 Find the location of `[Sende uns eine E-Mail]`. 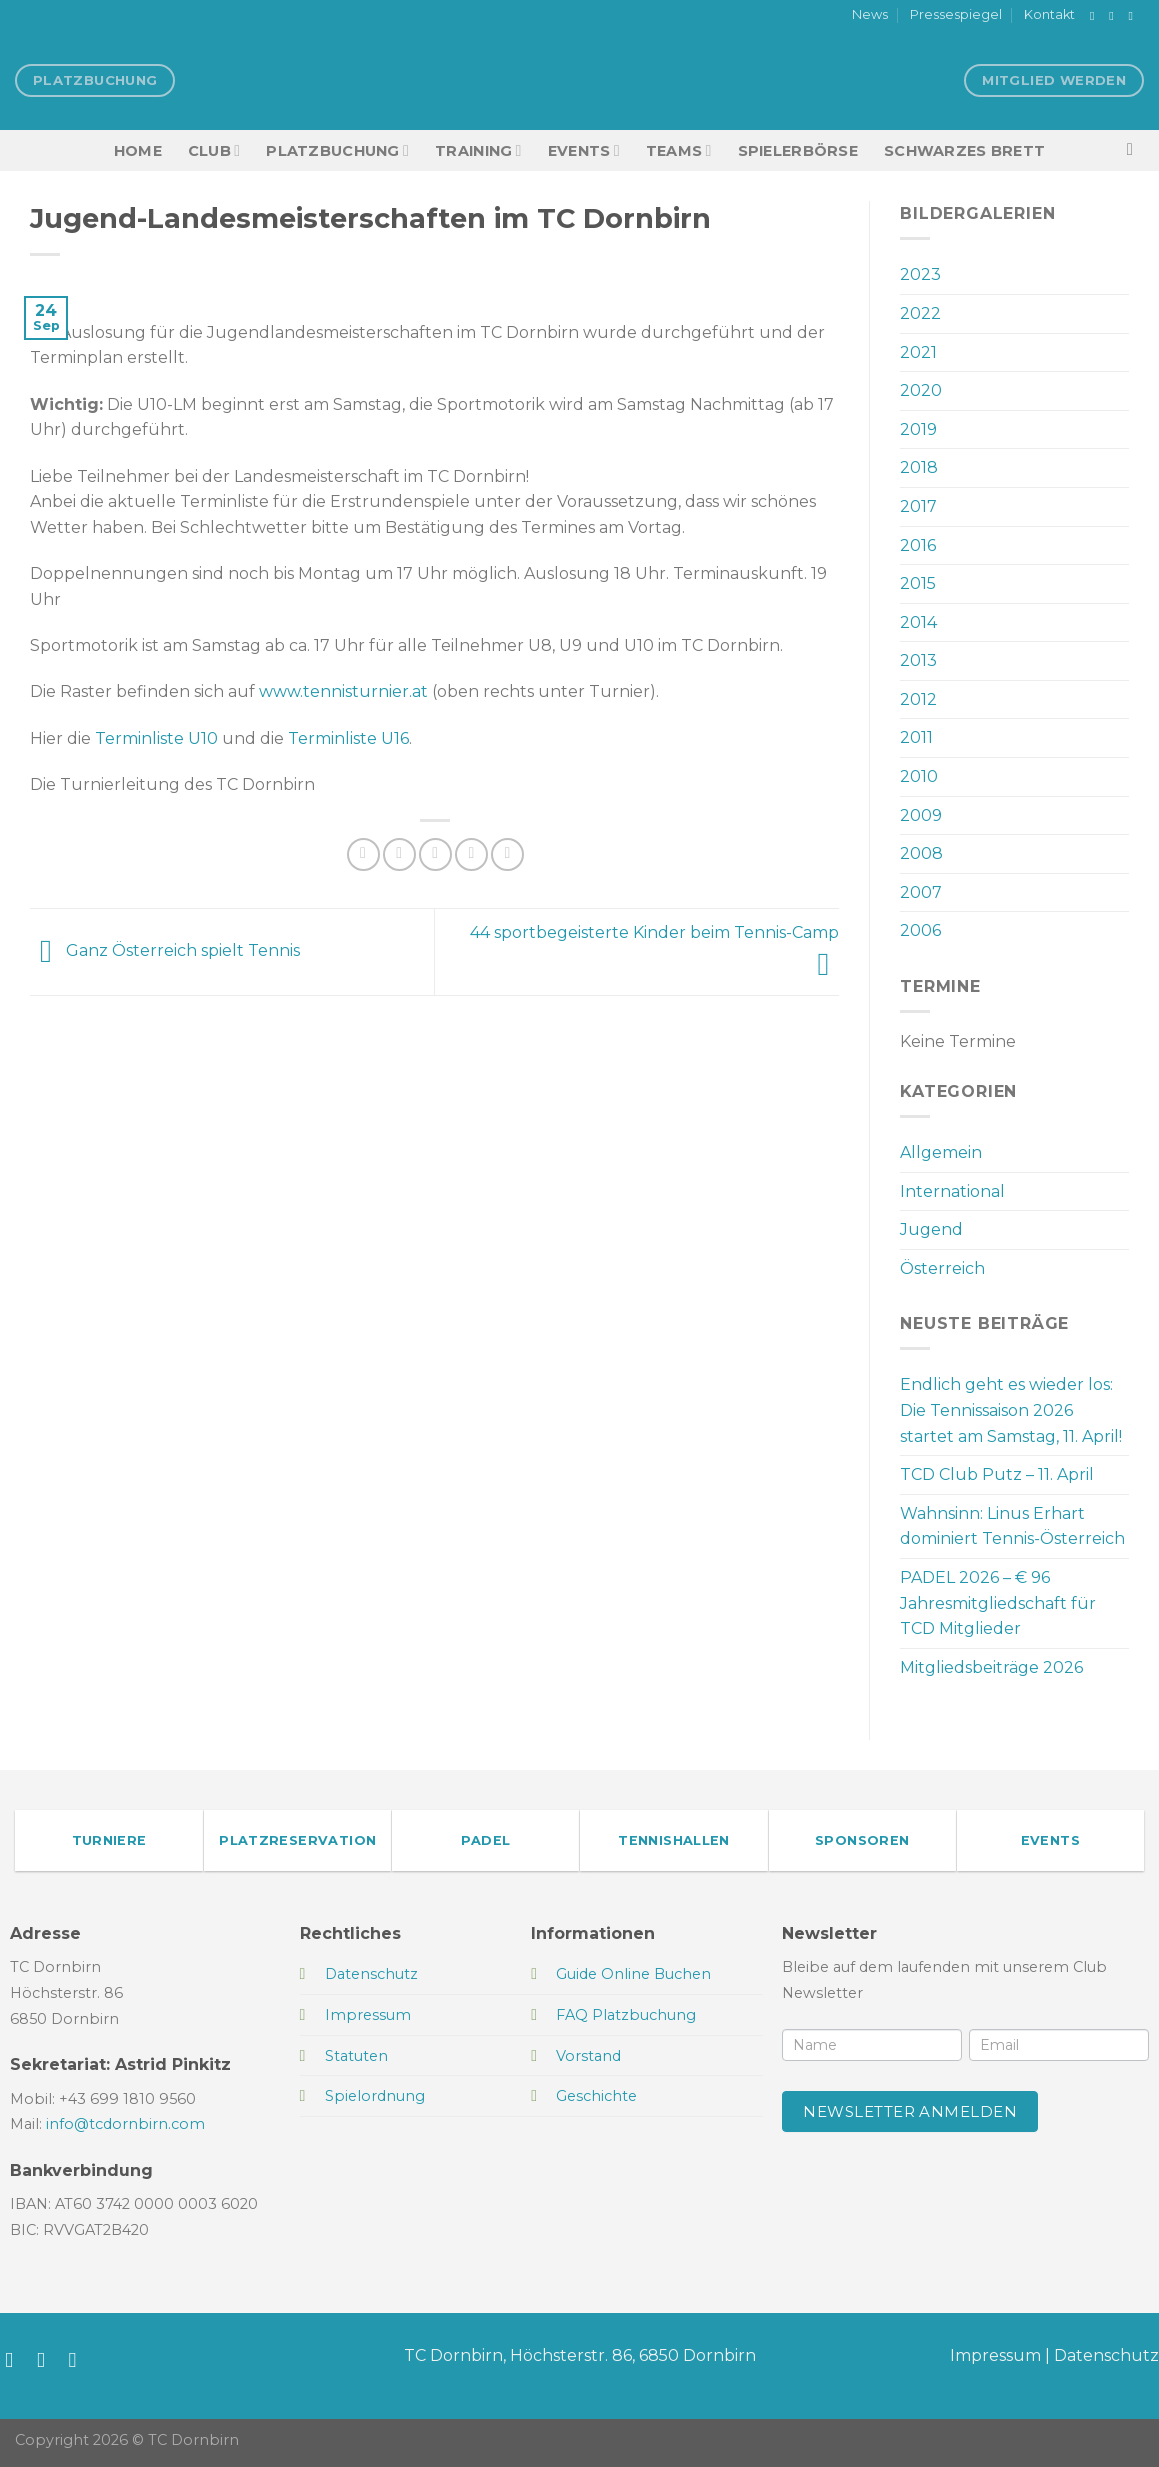

[Sende uns eine E-Mail] is located at coordinates (1134, 16).